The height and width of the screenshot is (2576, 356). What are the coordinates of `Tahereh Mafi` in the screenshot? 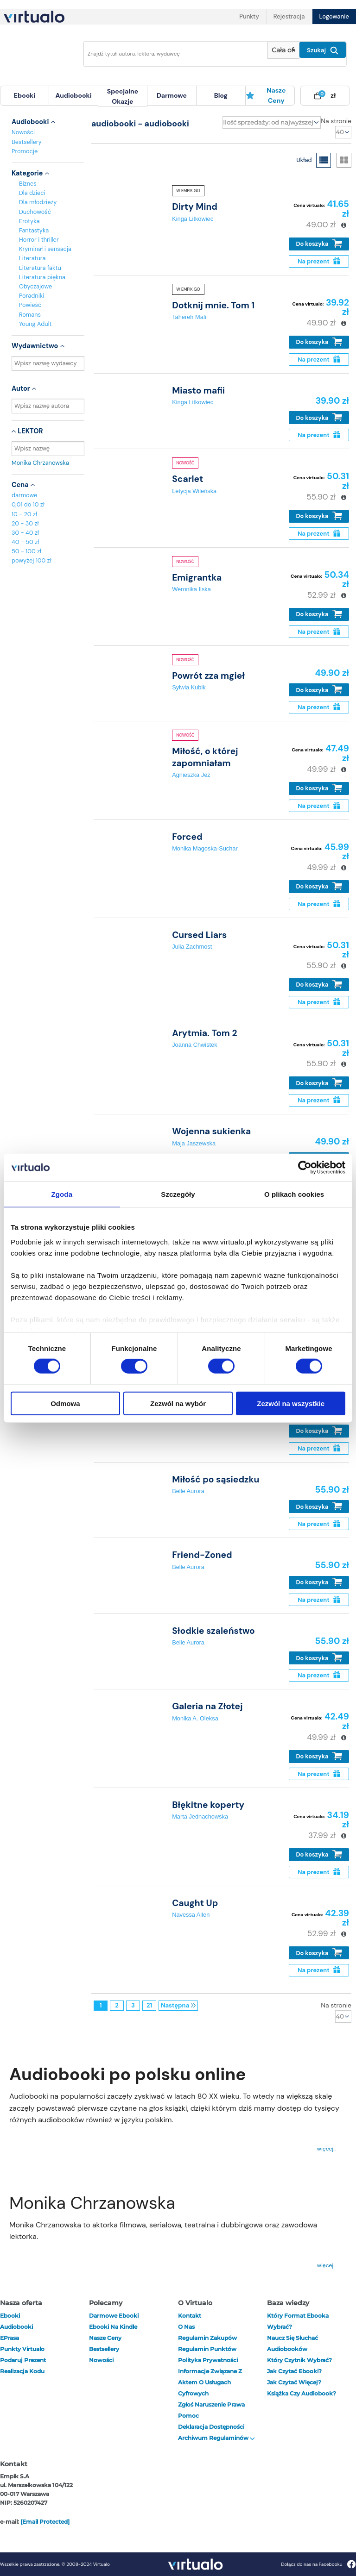 It's located at (189, 316).